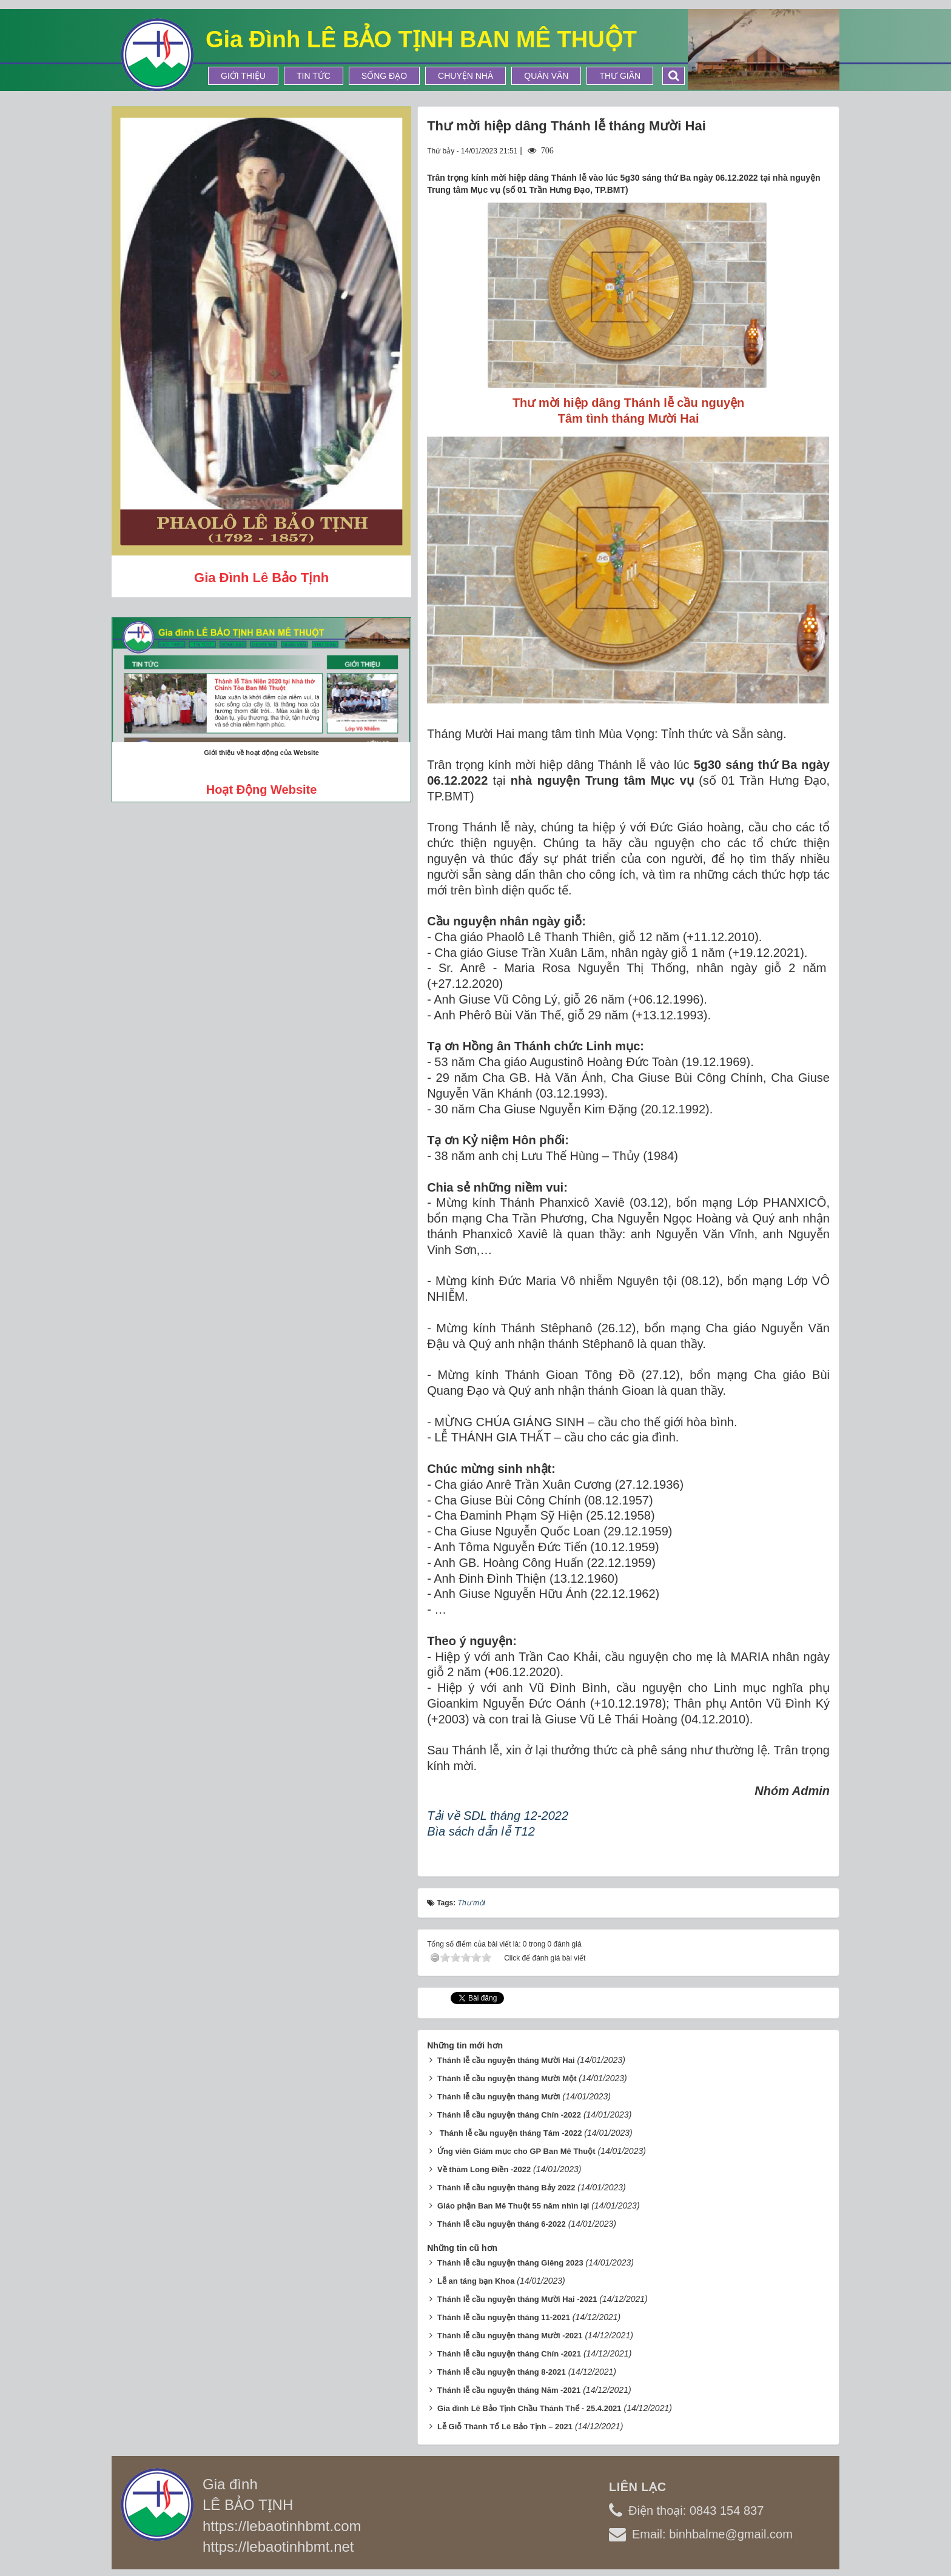  I want to click on Sống Đạo [button], so click(384, 76).